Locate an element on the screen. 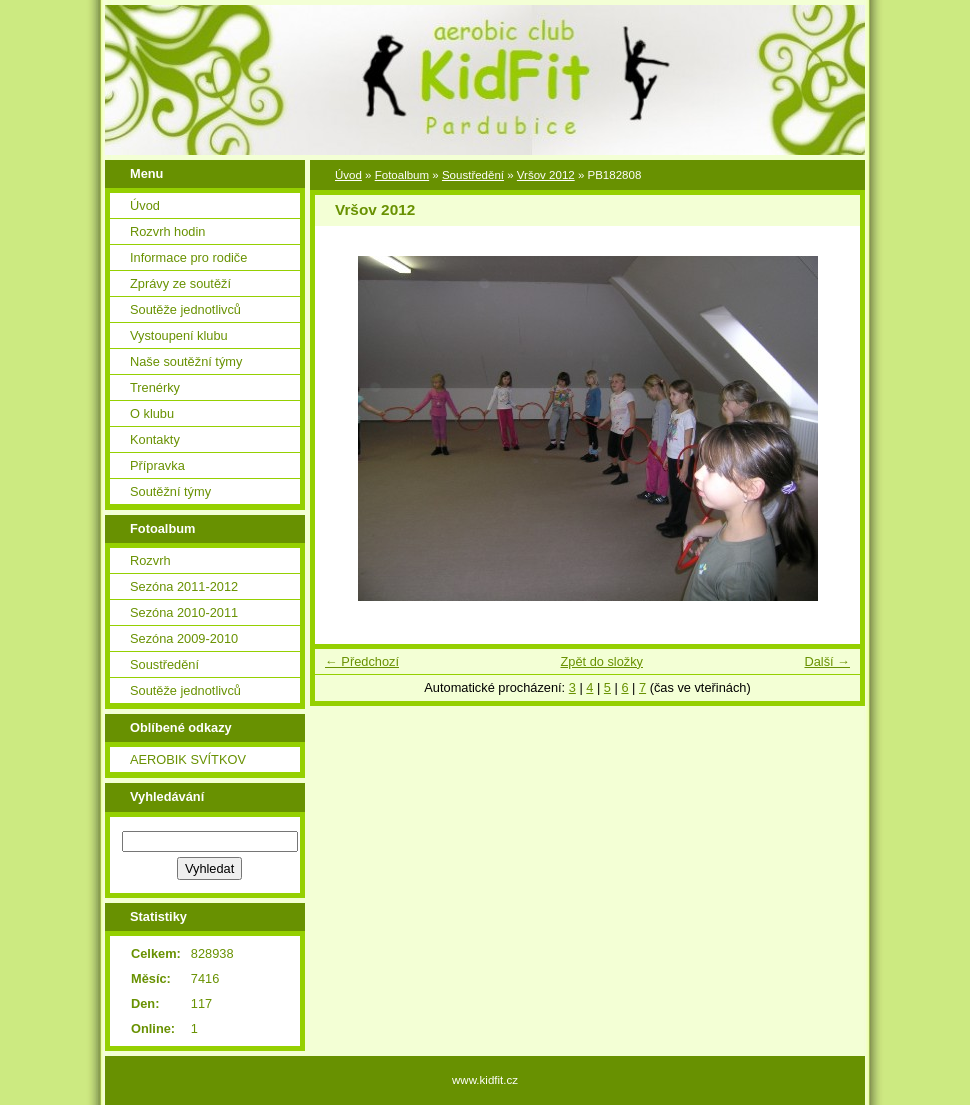  Zprávy ze soutěží is located at coordinates (180, 283).